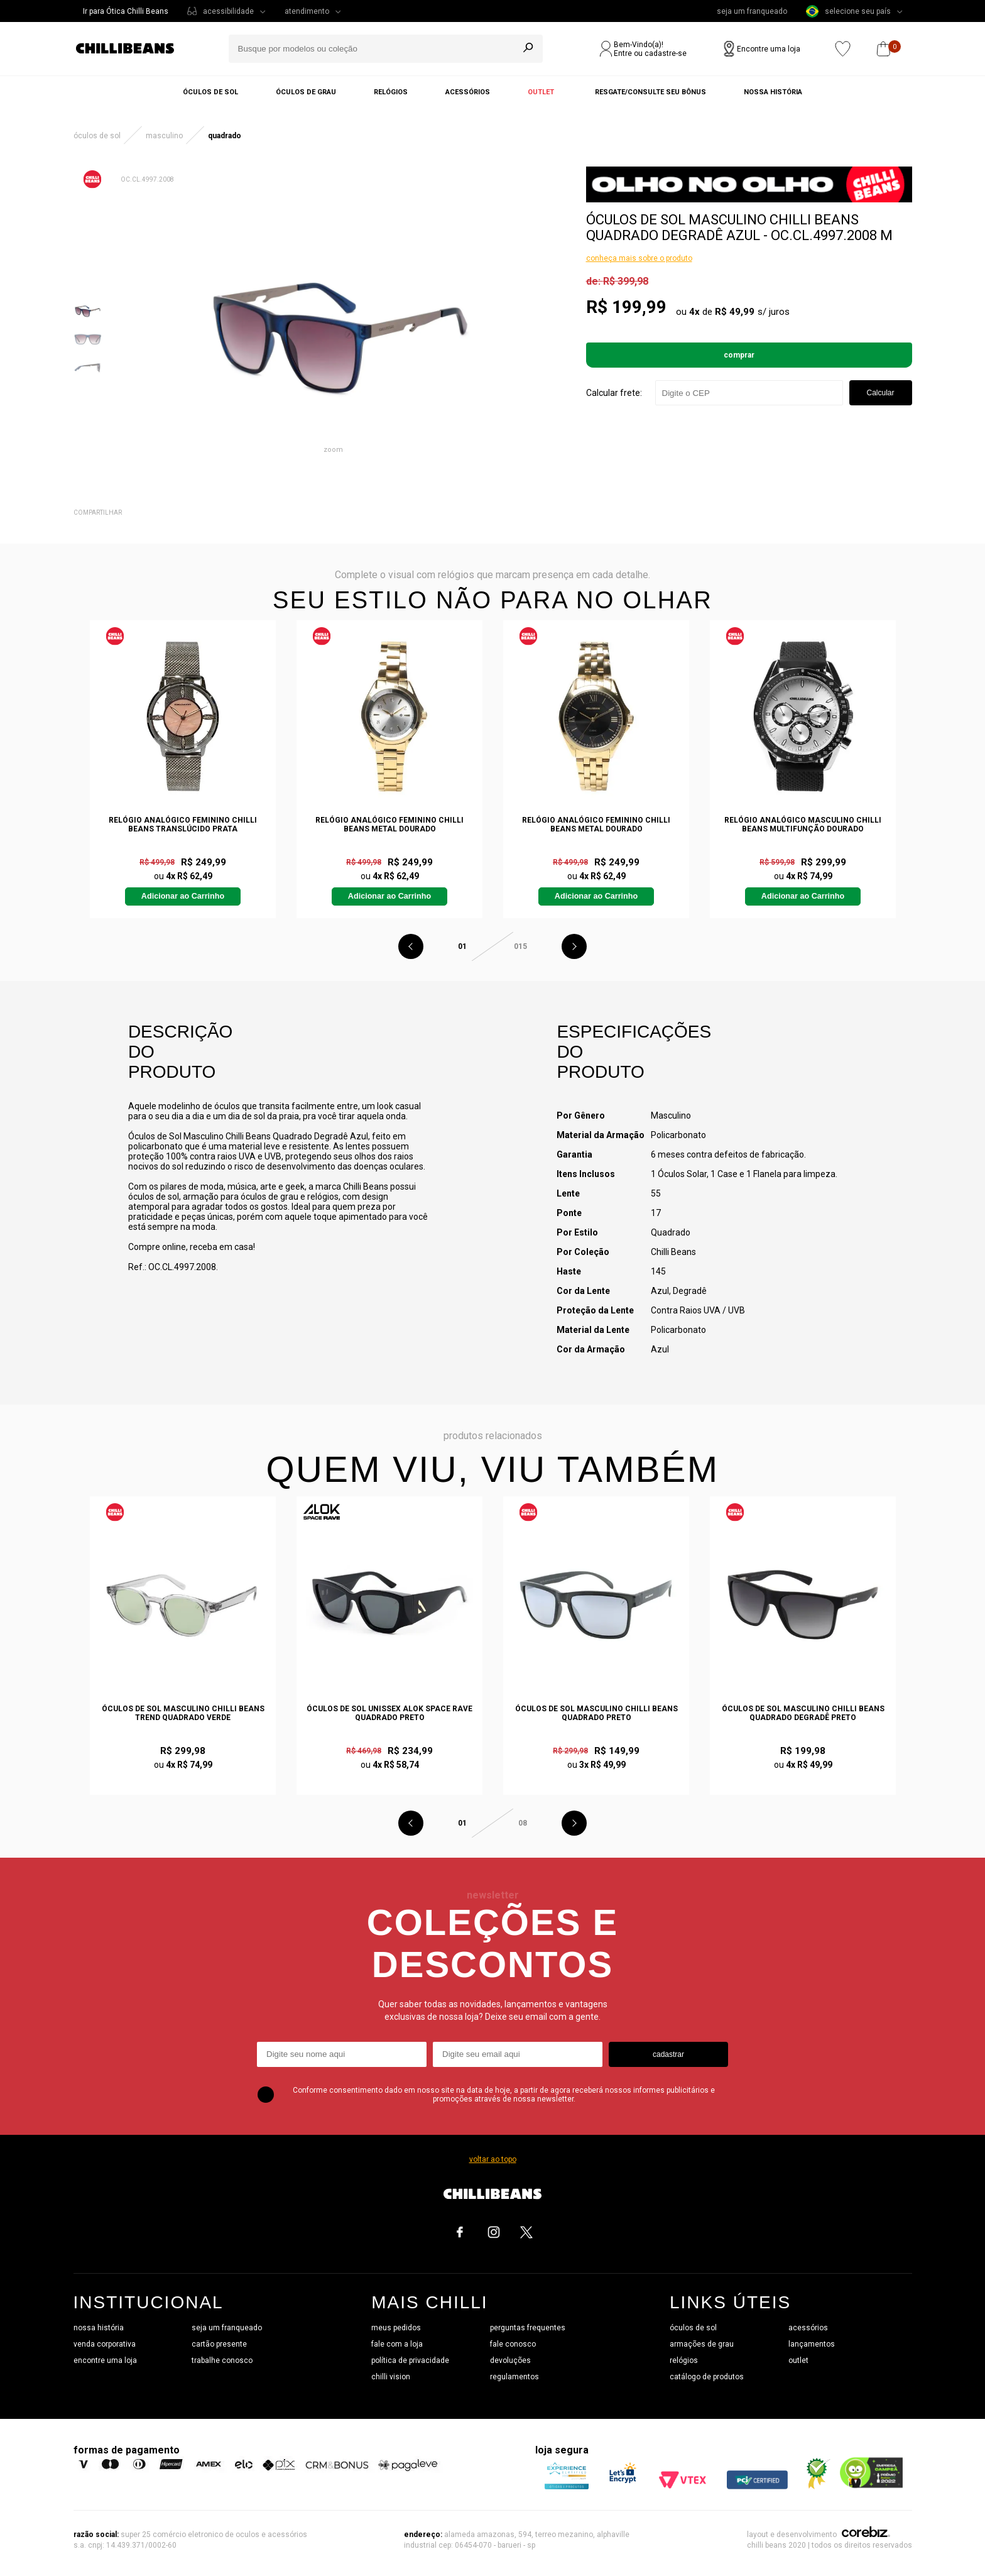 Image resolution: width=985 pixels, height=2576 pixels. Describe the element at coordinates (707, 2376) in the screenshot. I see `catálogo de produtos` at that location.